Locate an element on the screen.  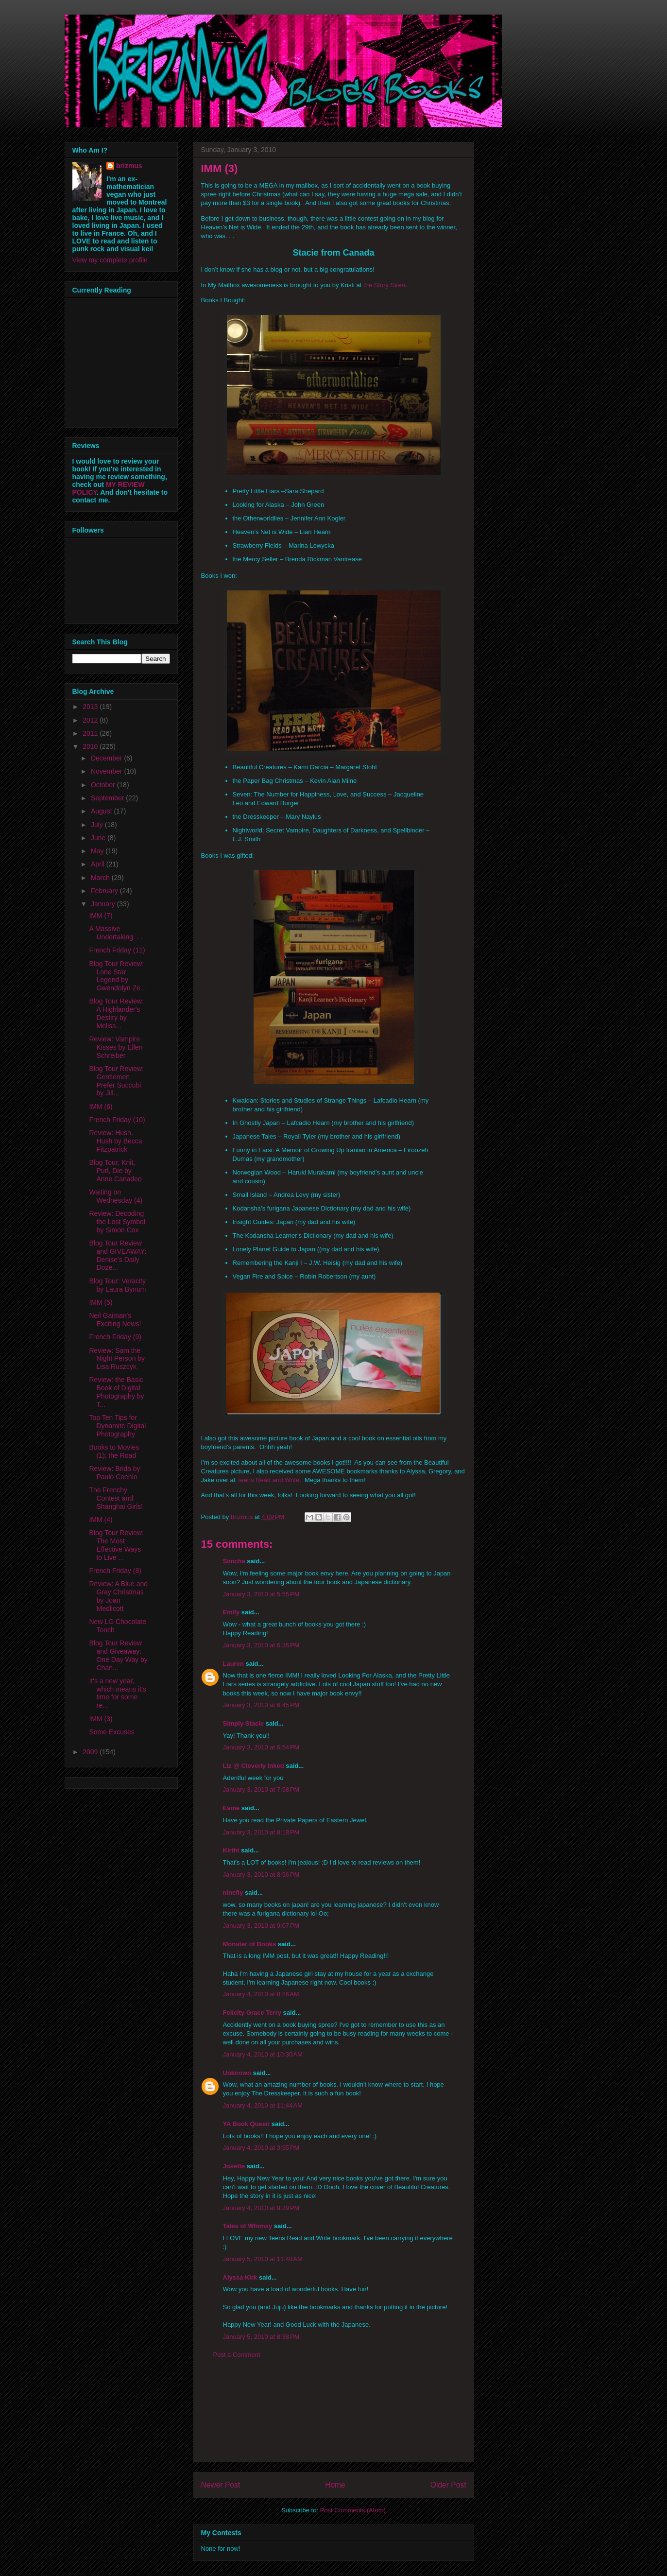
the Story Siren is located at coordinates (384, 285).